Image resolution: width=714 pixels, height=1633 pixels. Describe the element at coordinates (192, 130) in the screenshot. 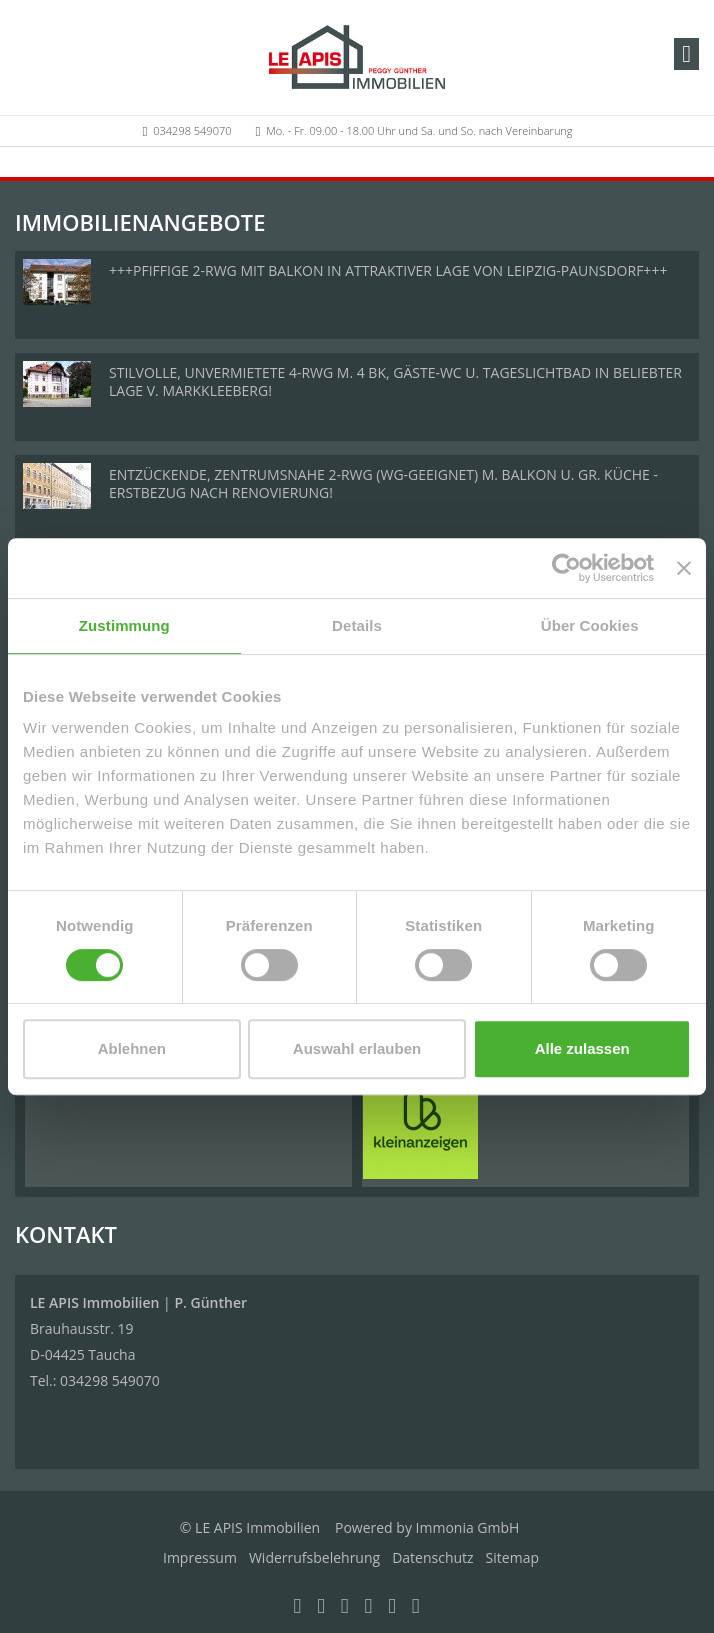

I see `034298 549070` at that location.